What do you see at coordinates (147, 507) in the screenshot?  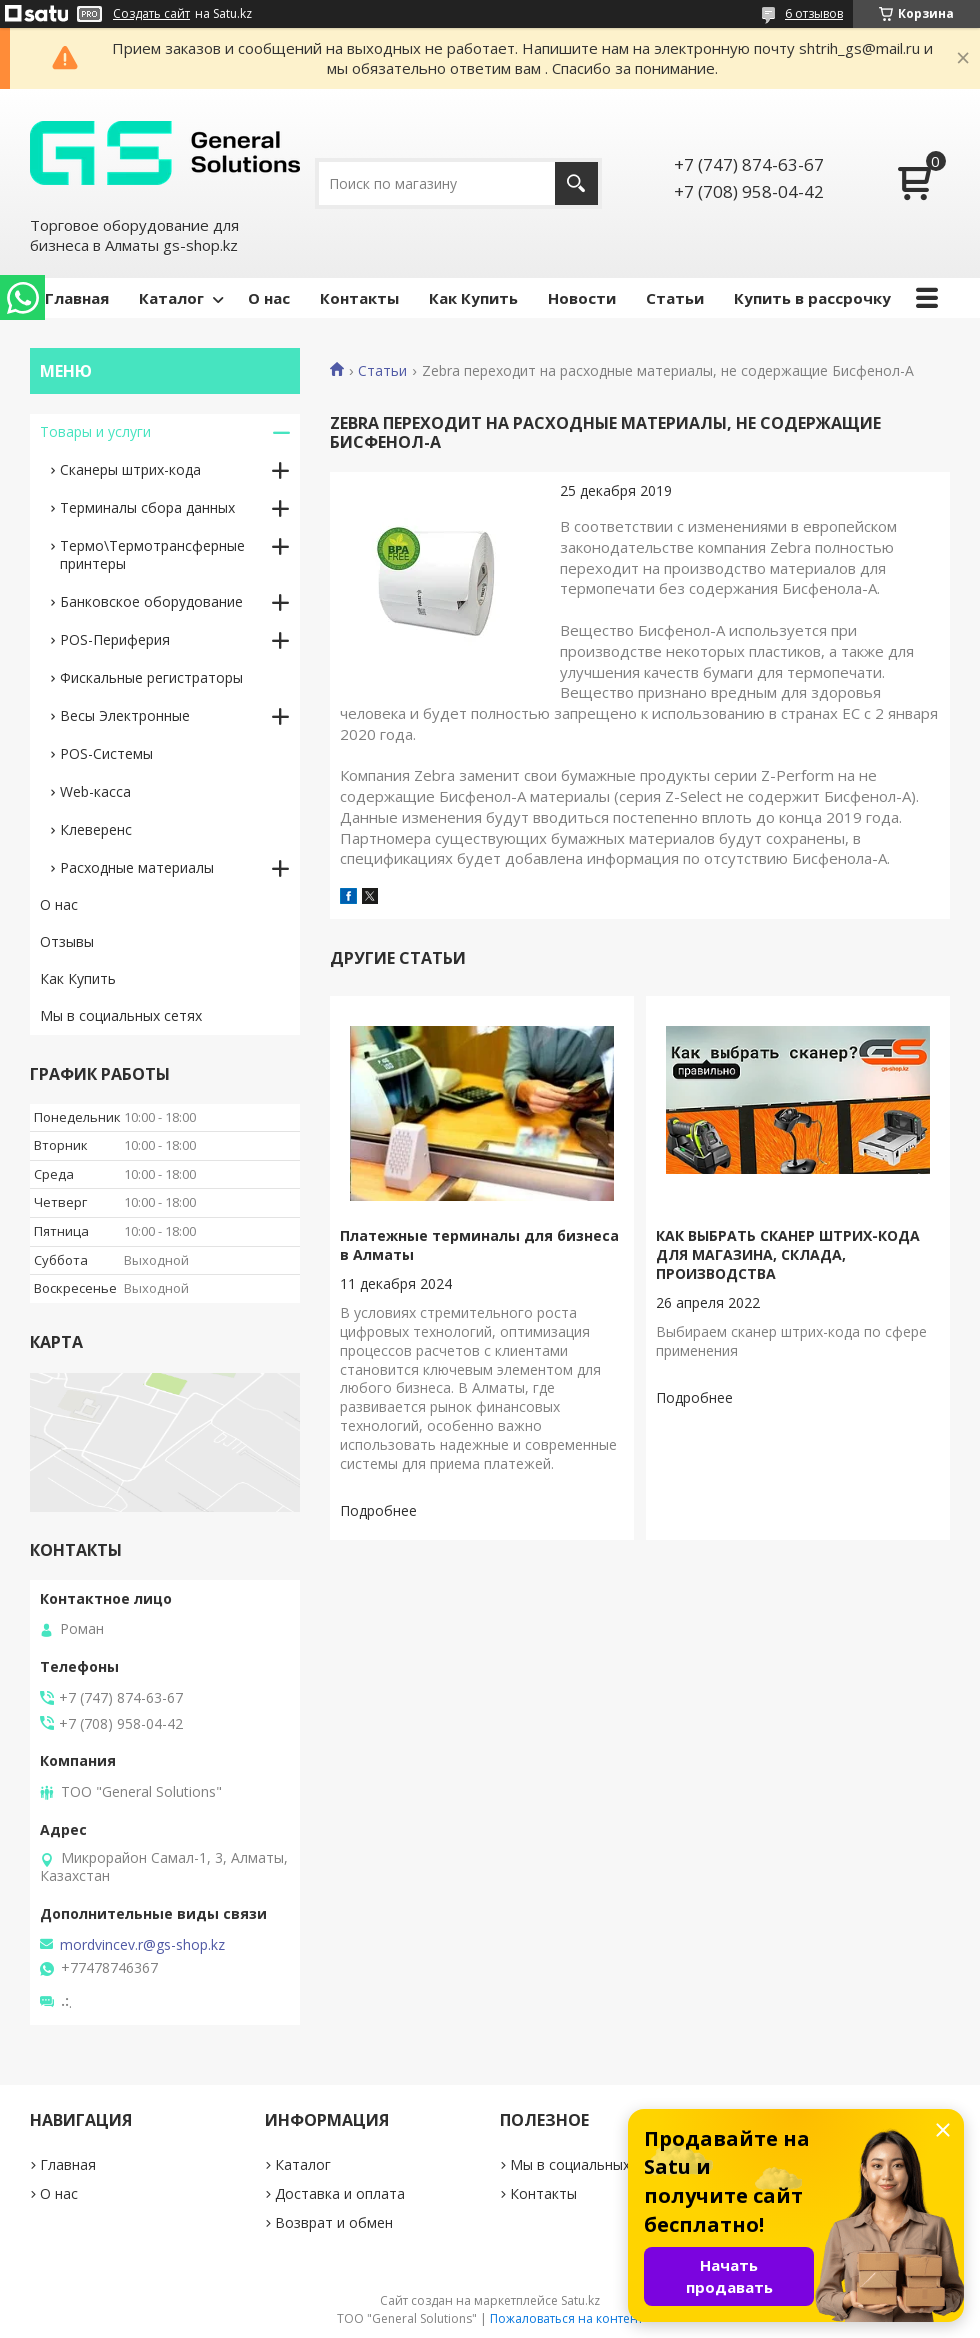 I see `Терминалы сбора данных` at bounding box center [147, 507].